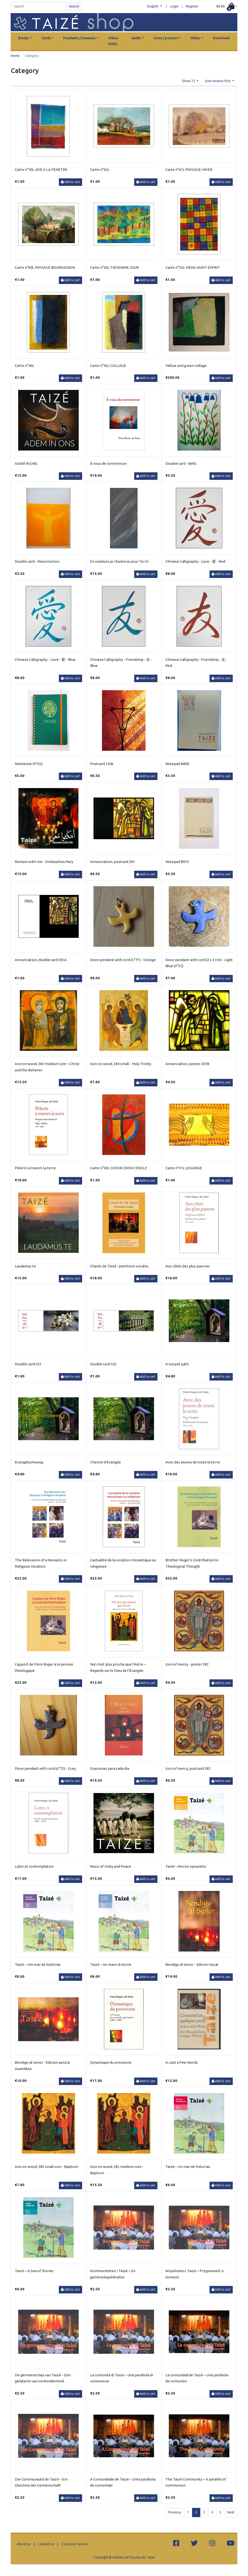  What do you see at coordinates (15, 56) in the screenshot?
I see `Home` at bounding box center [15, 56].